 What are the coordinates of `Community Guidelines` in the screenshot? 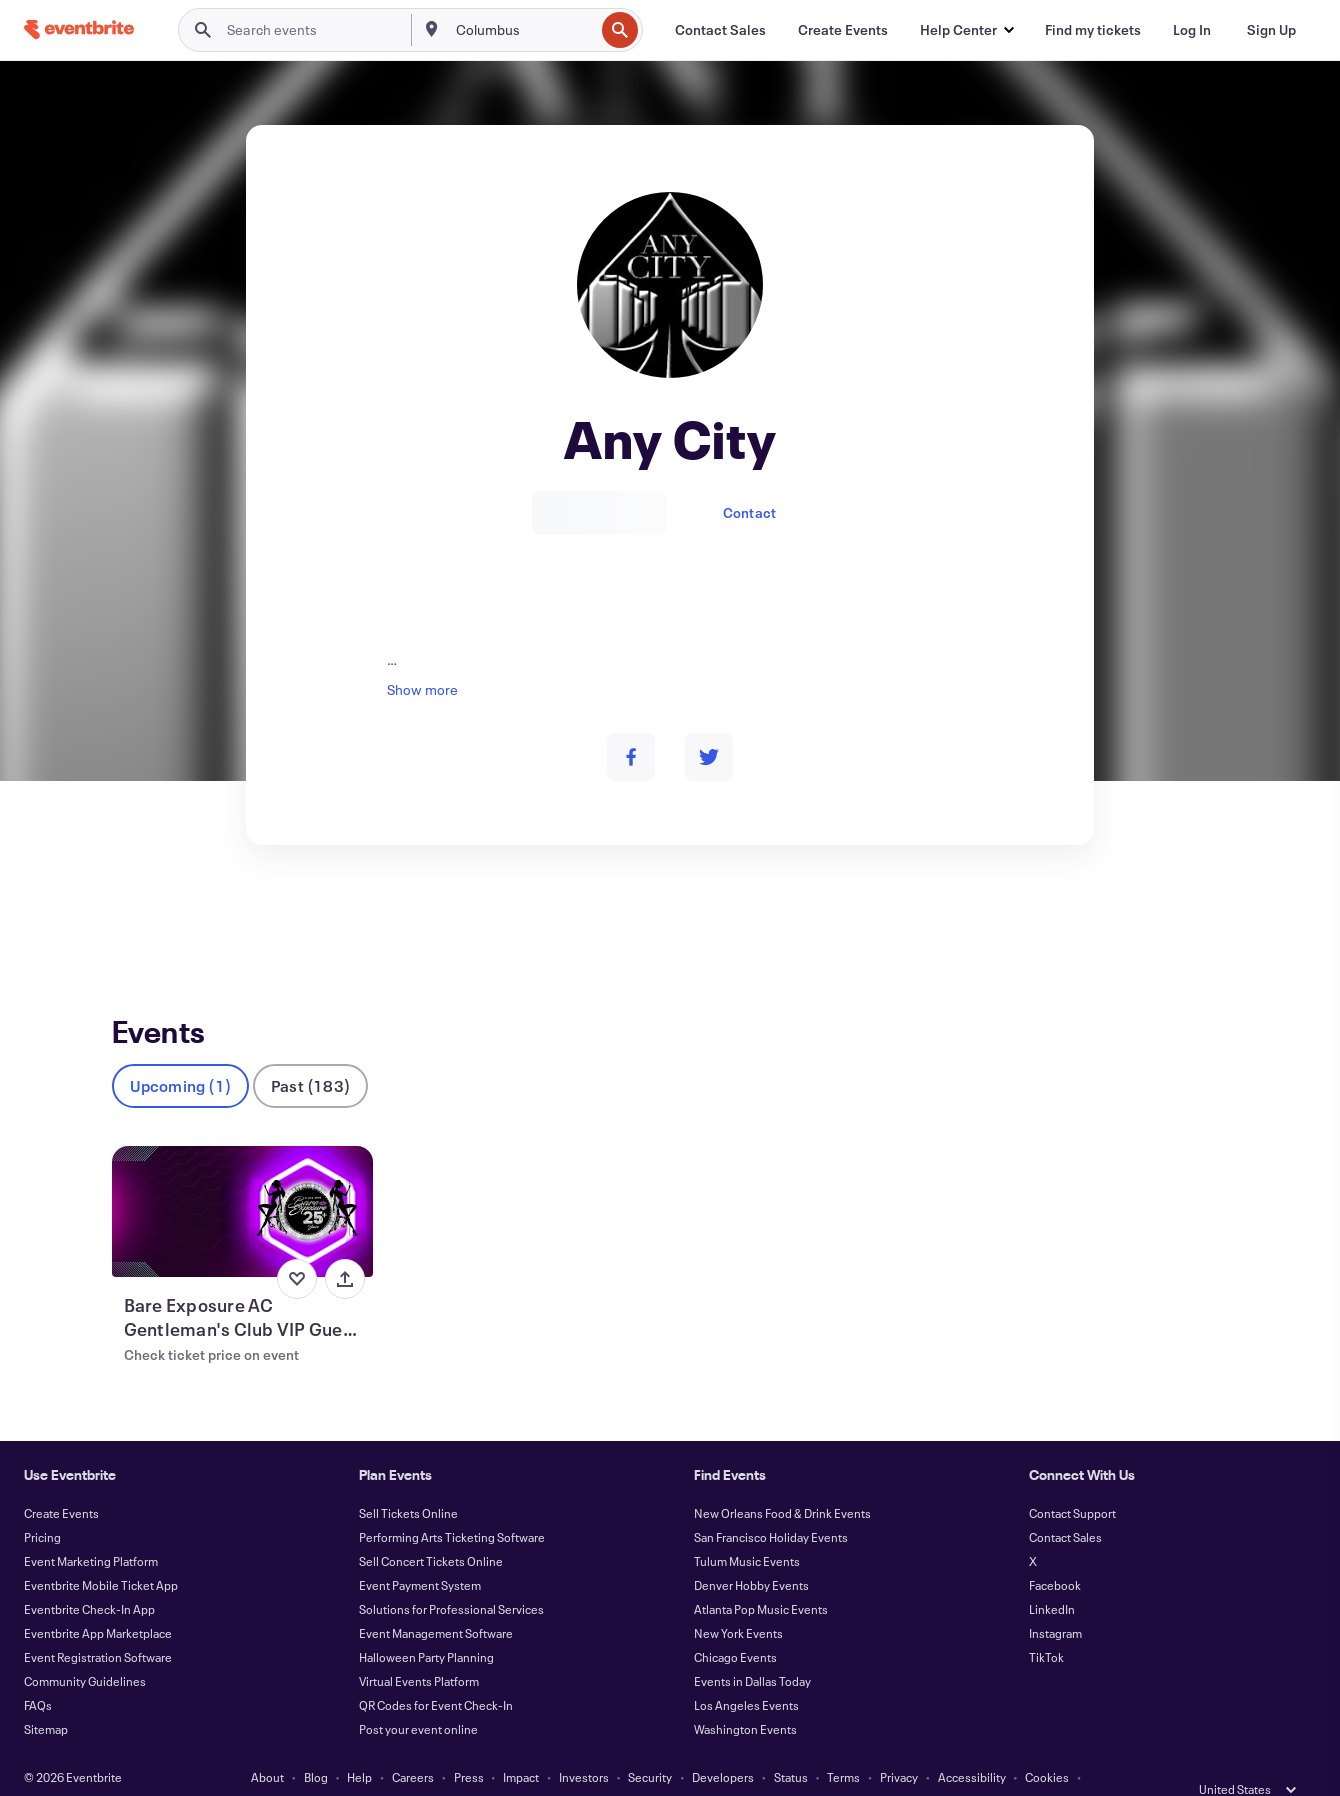 It's located at (85, 1648).